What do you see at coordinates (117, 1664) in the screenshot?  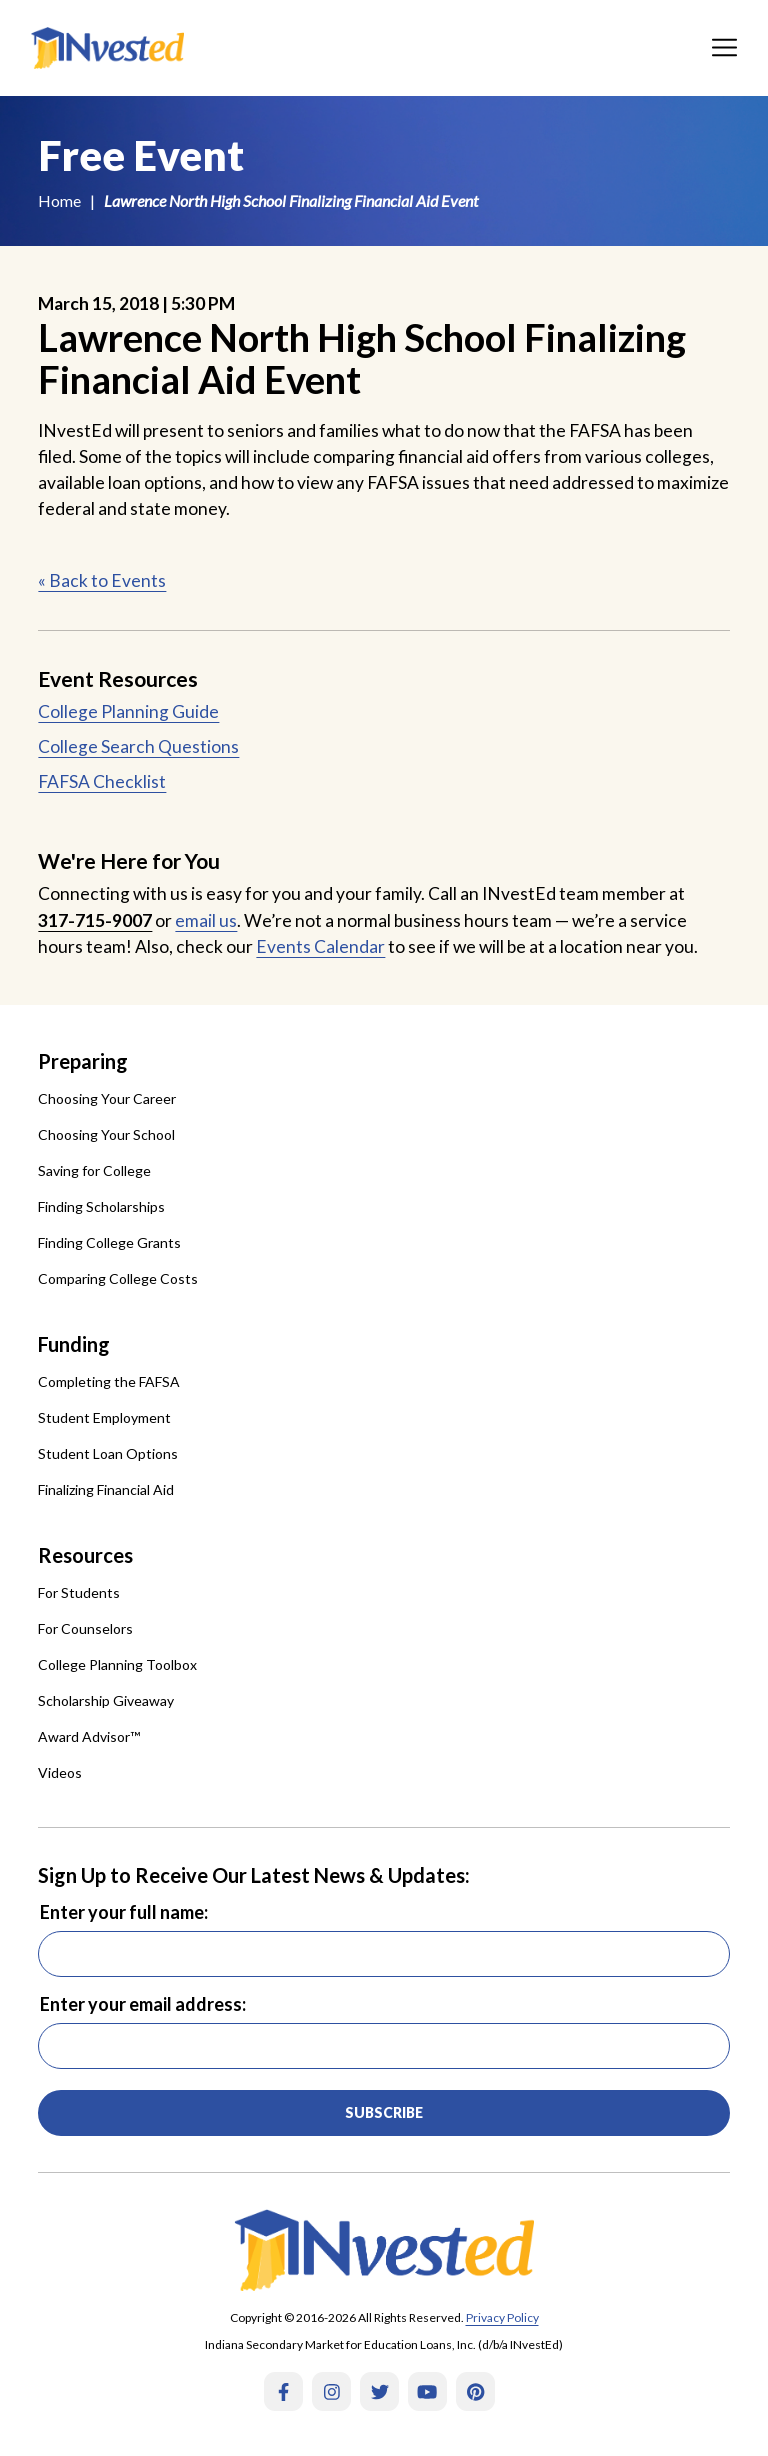 I see `College Planning Toolbox` at bounding box center [117, 1664].